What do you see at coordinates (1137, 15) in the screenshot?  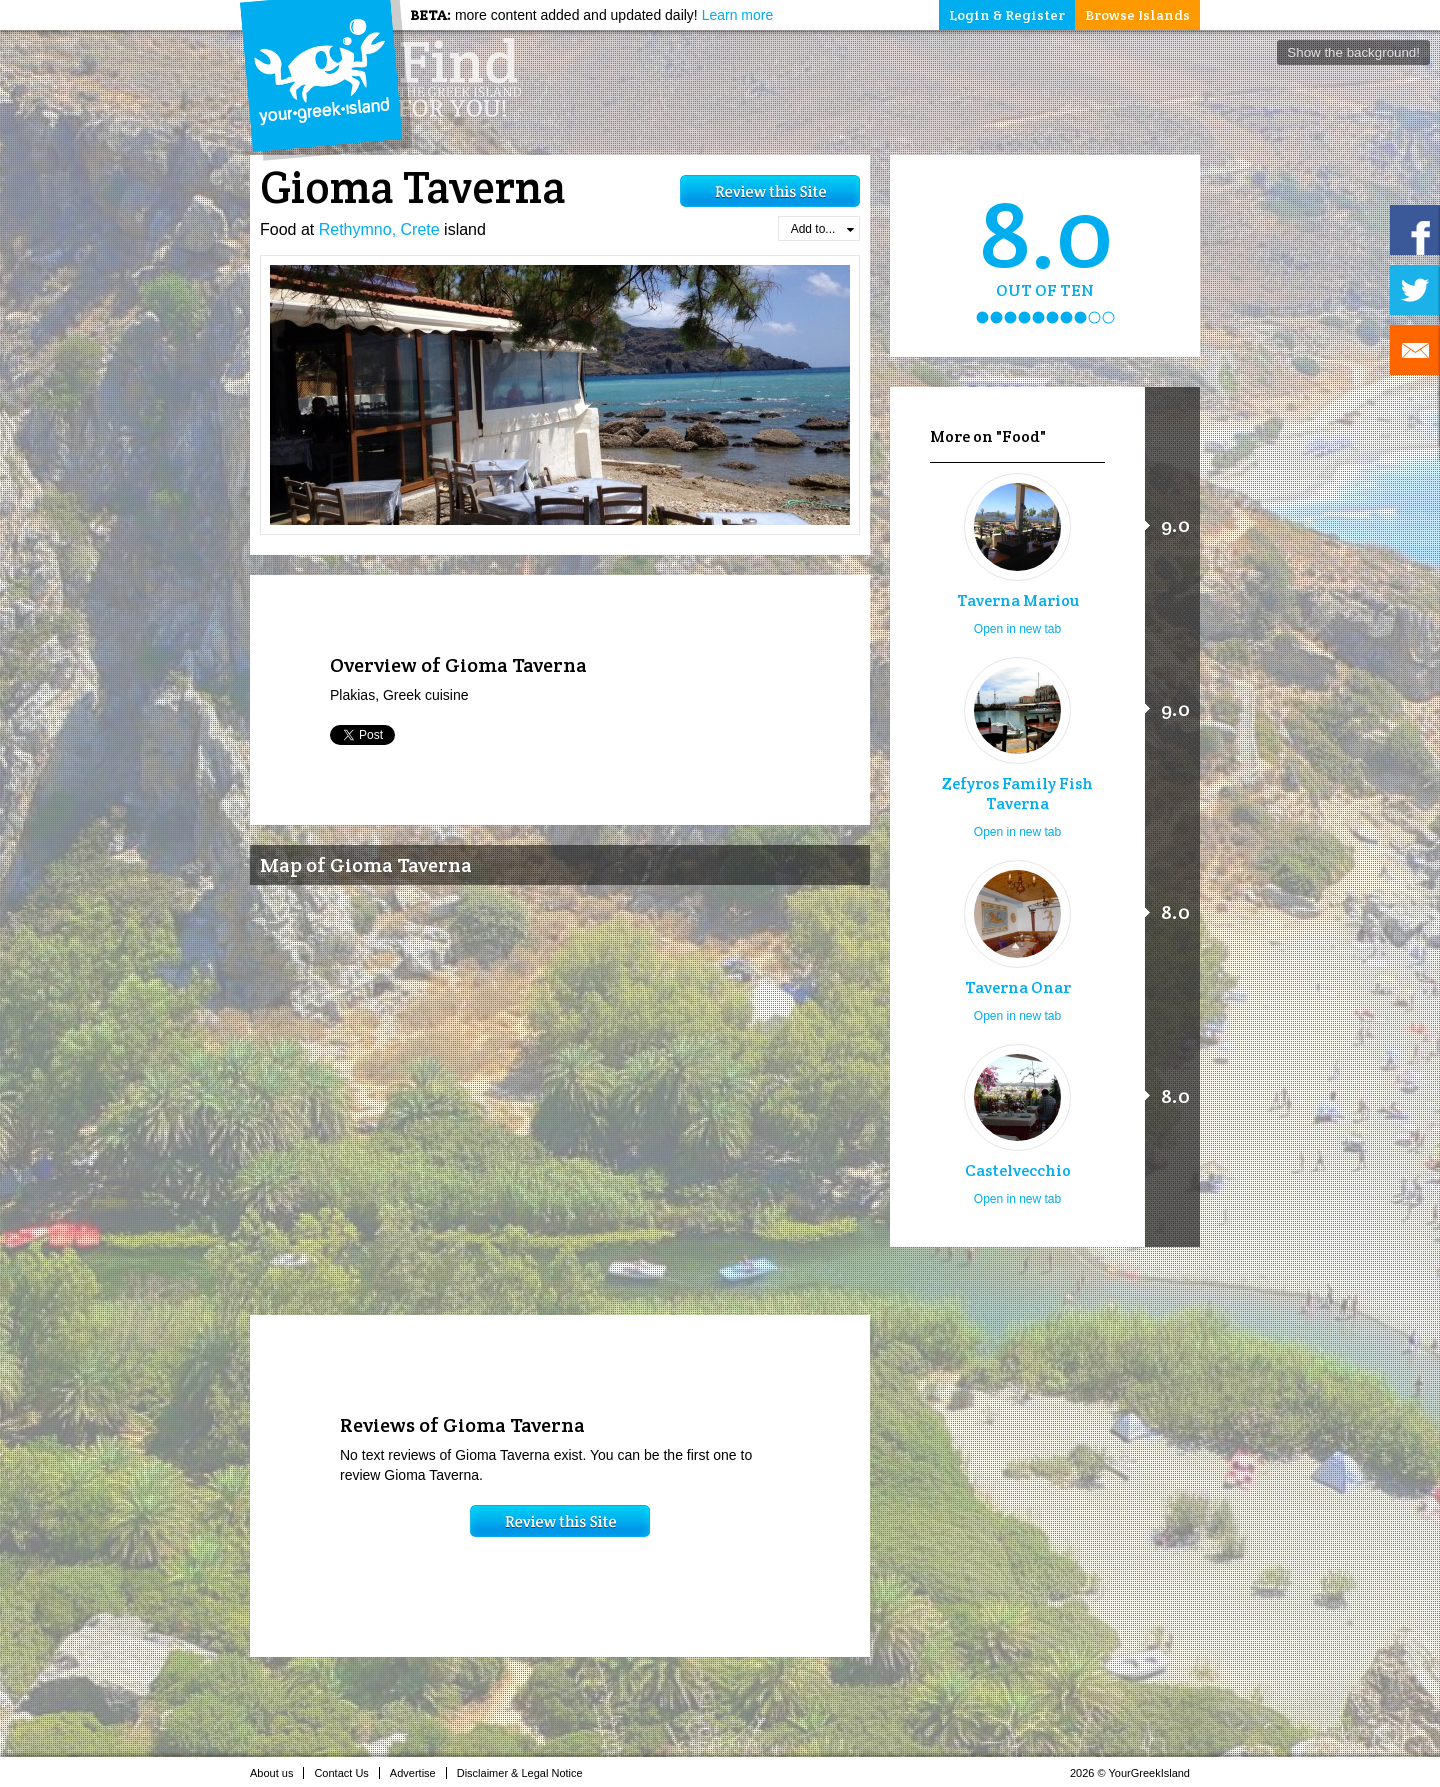 I see `Browse Islands` at bounding box center [1137, 15].